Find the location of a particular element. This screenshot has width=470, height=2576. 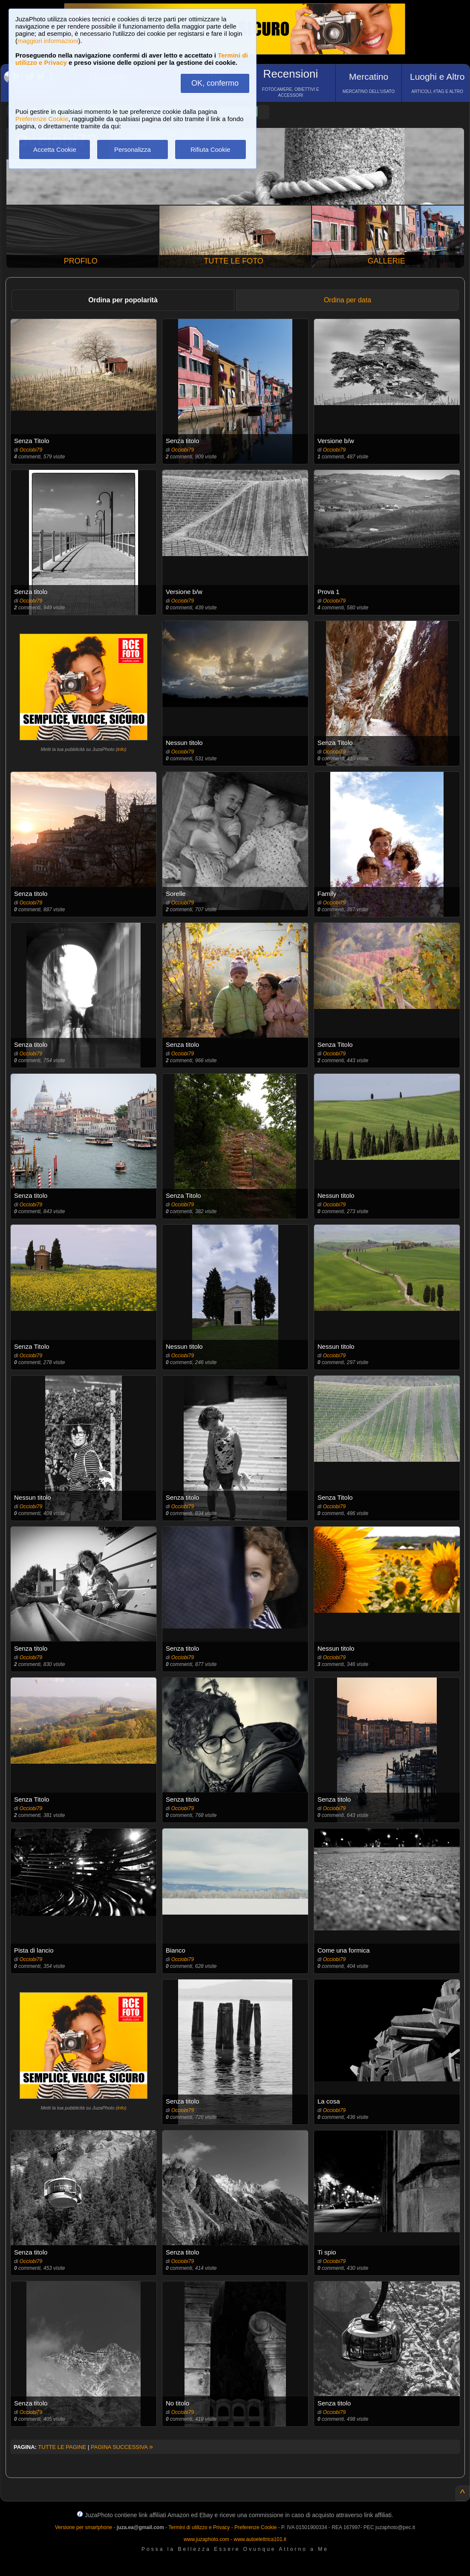

info is located at coordinates (121, 749).